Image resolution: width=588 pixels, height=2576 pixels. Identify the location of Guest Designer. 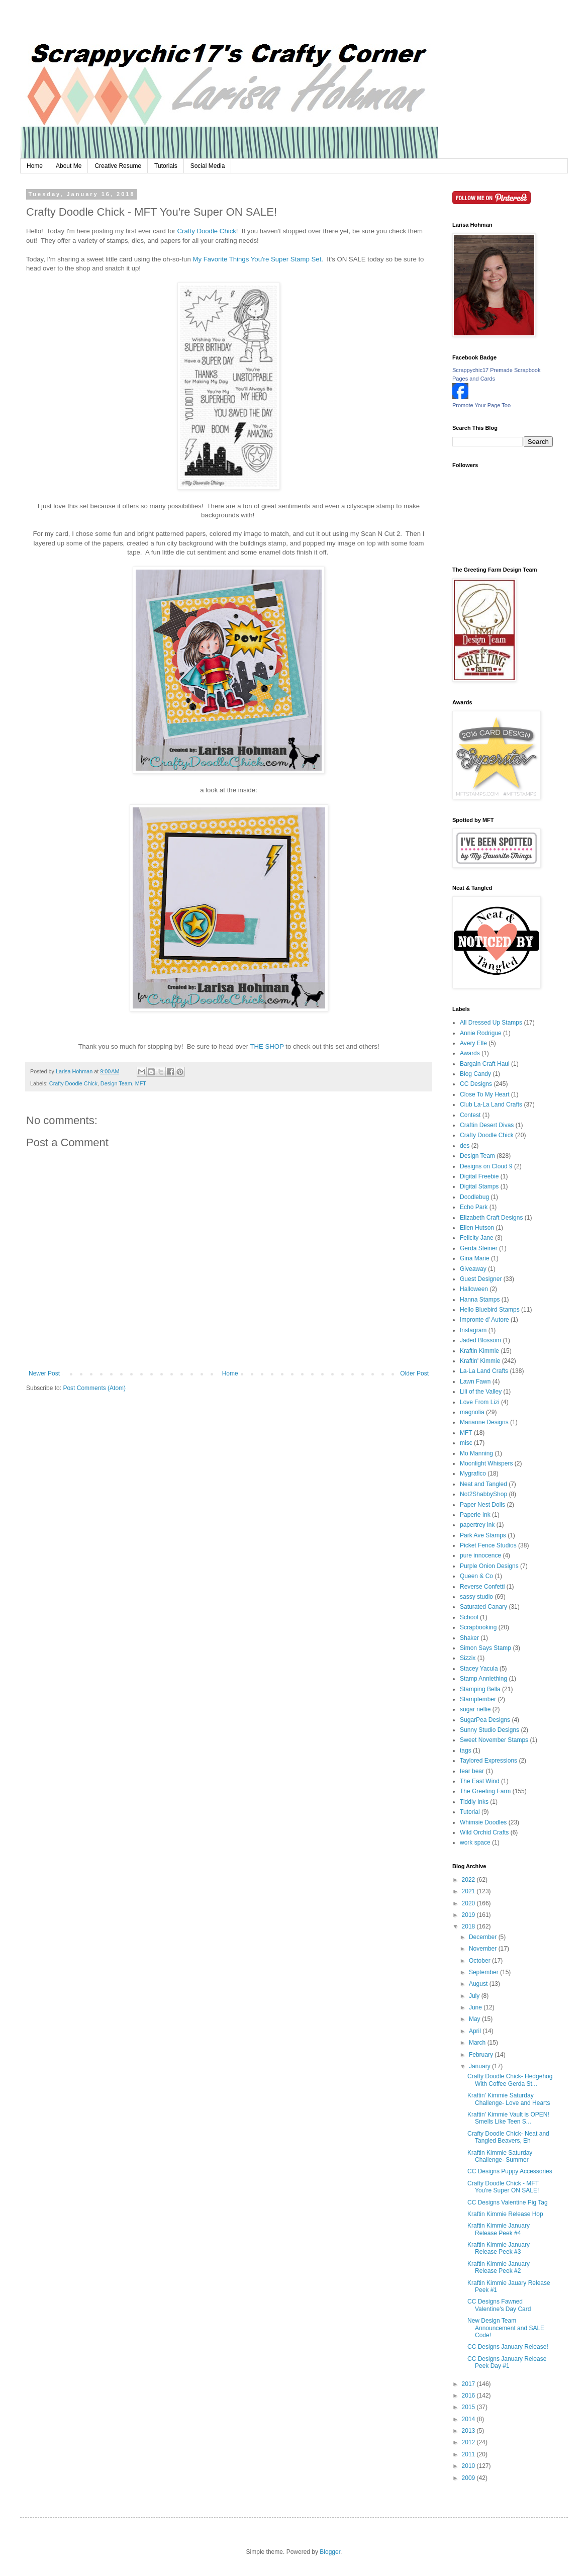
(481, 1278).